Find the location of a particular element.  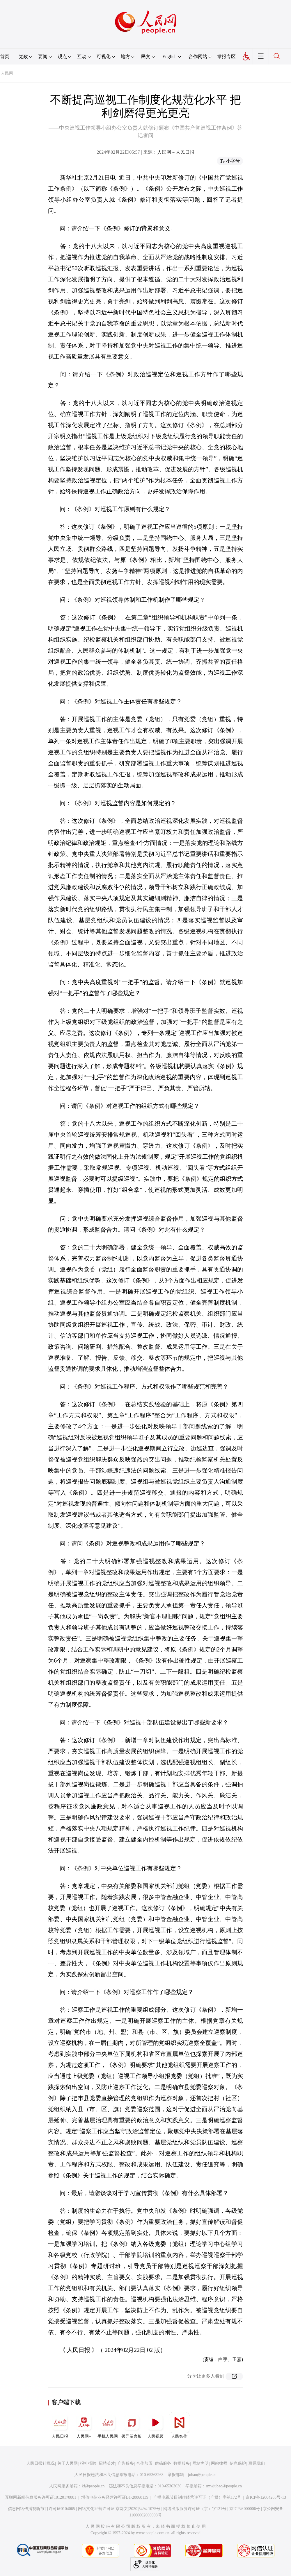

互联网新闻信息服务许可证10120170001 is located at coordinates (40, 2497).